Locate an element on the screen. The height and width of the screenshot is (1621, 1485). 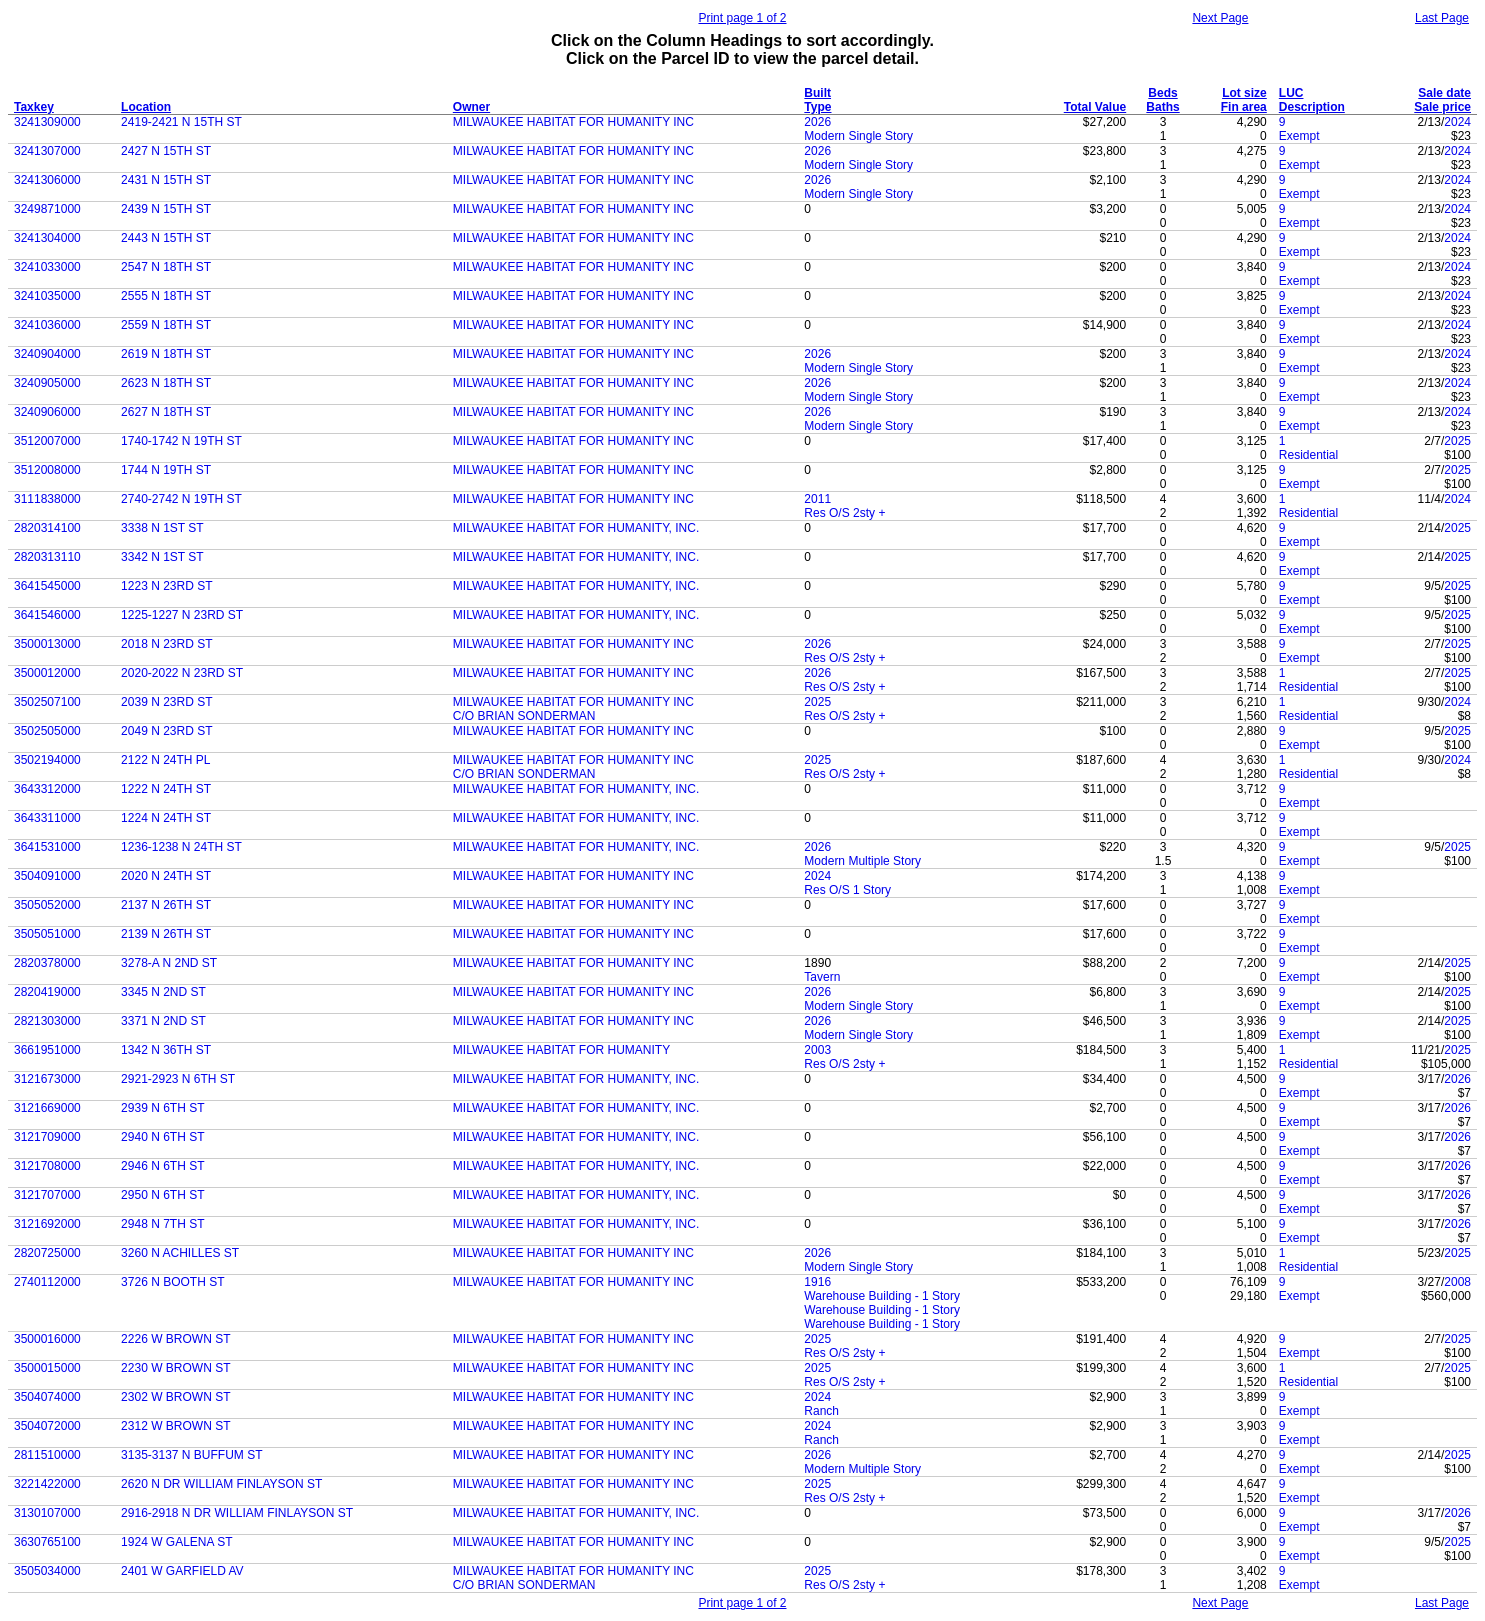
3512008000 is located at coordinates (47, 470).